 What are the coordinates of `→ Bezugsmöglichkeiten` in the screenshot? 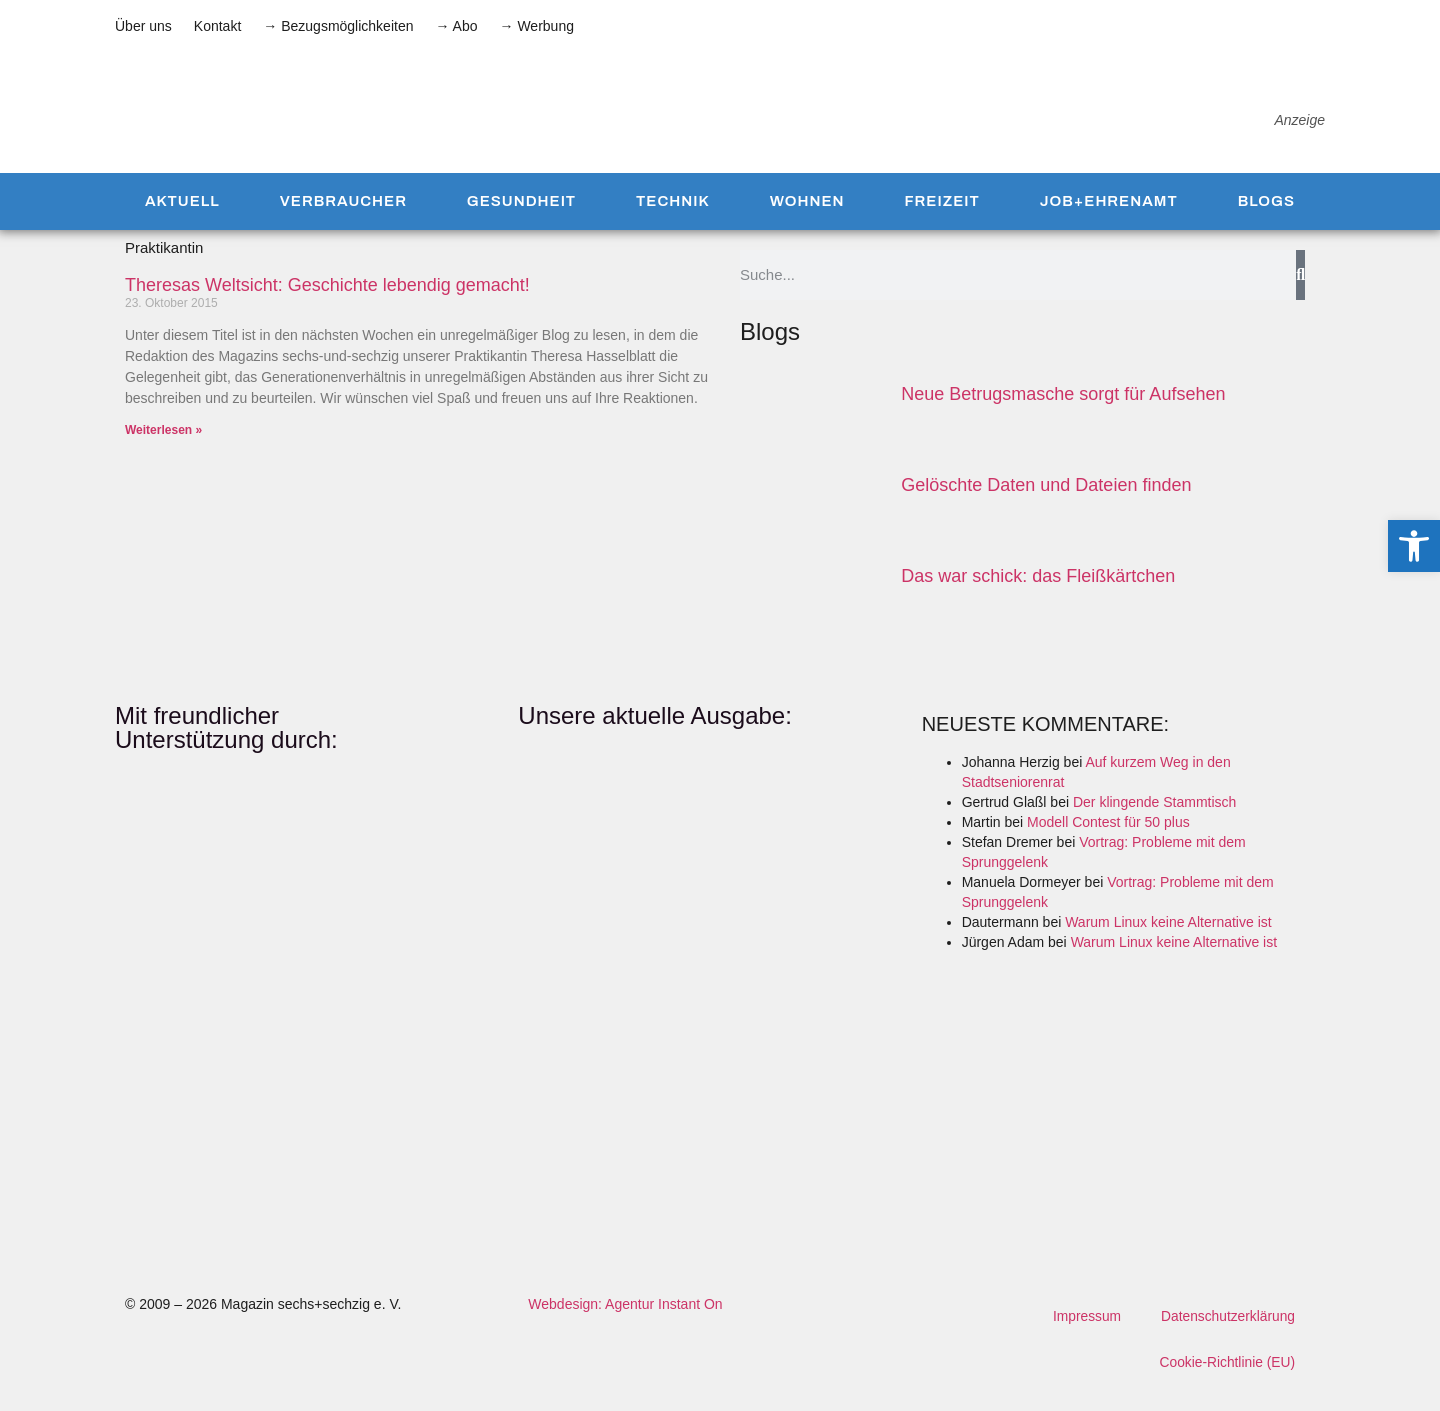 It's located at (338, 26).